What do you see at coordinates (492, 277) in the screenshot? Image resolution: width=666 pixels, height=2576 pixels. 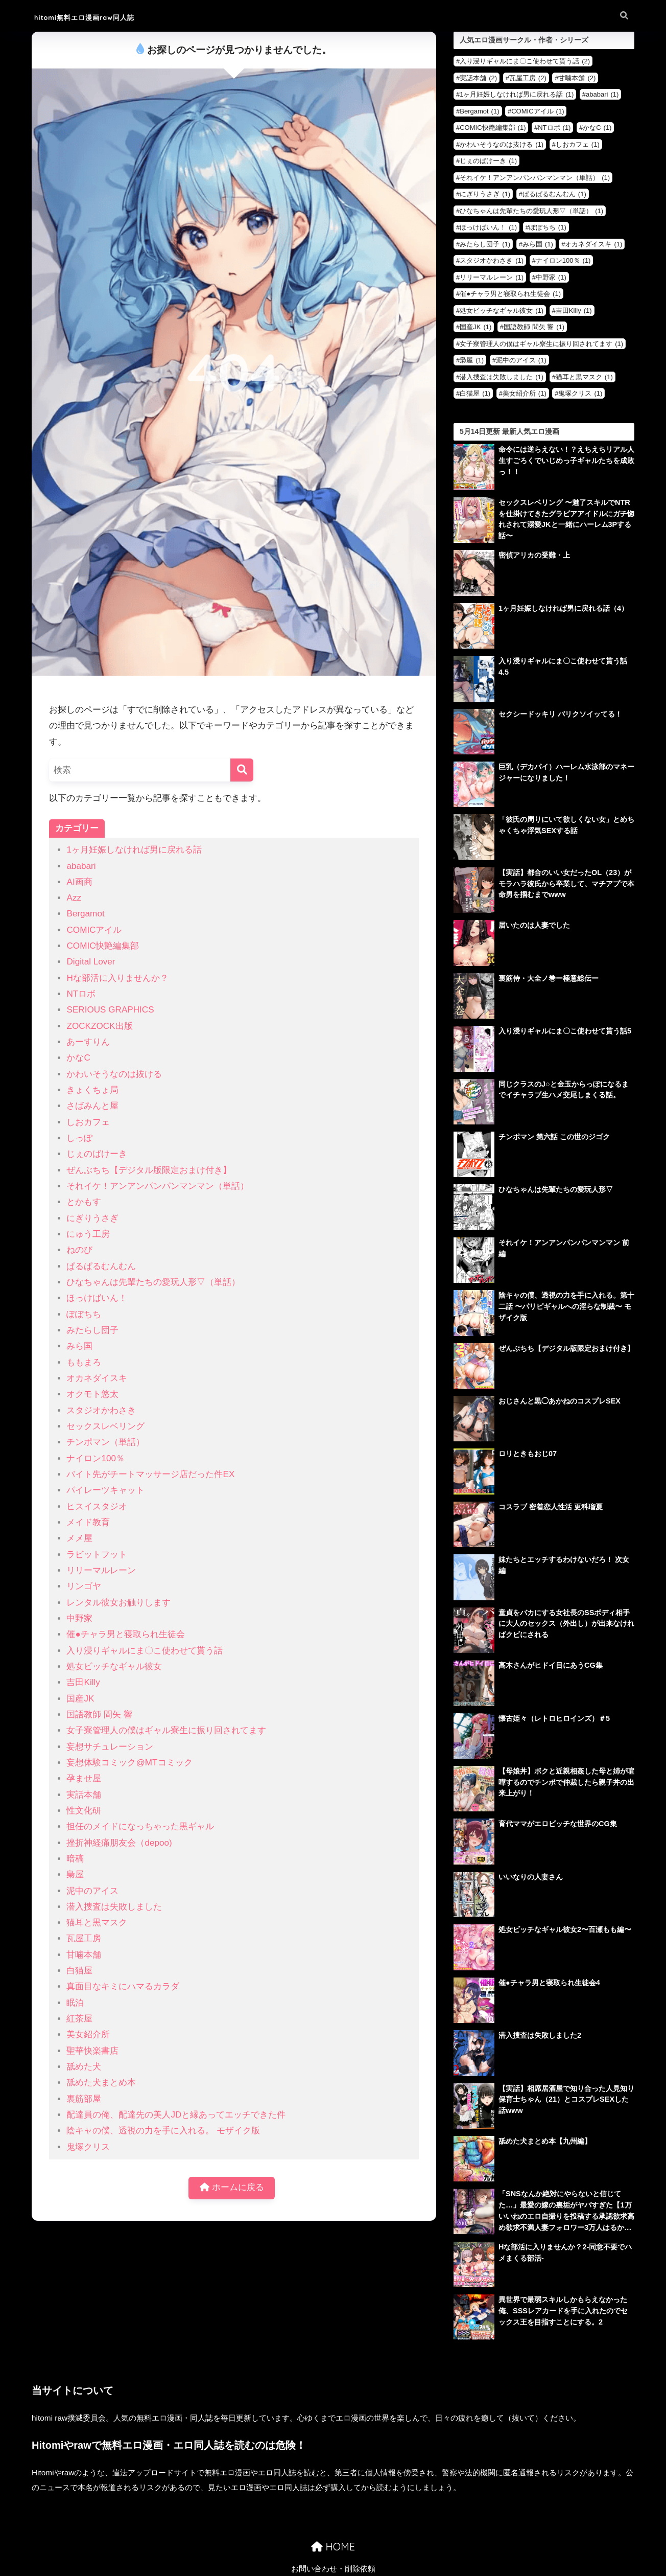 I see `リリーマルレーン [リリーマルレーン (1個の項目)]` at bounding box center [492, 277].